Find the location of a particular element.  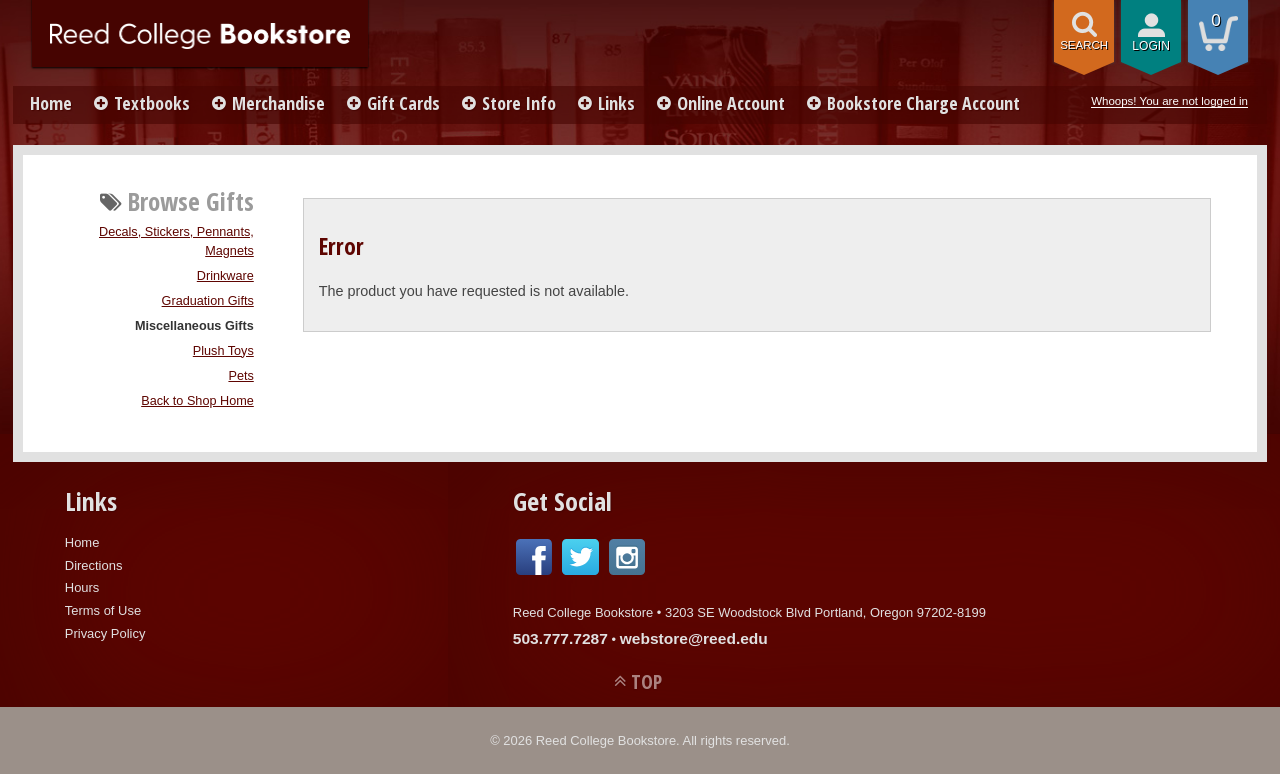

webstore@reed.edu is located at coordinates (694, 638).